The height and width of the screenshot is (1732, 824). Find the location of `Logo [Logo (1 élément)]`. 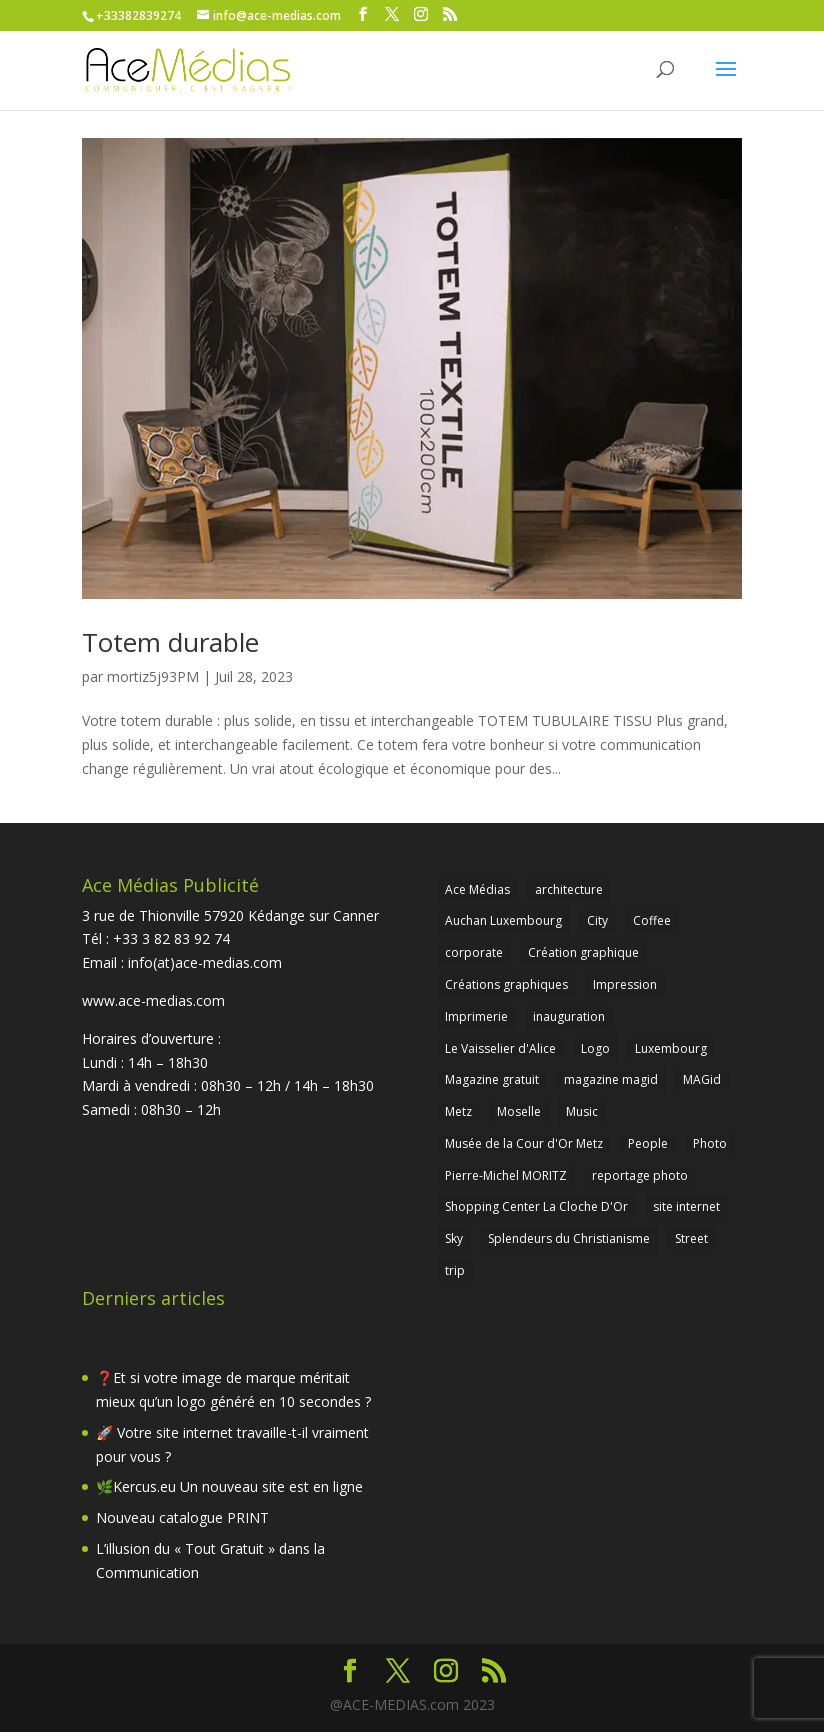

Logo [Logo (1 élément)] is located at coordinates (595, 1048).